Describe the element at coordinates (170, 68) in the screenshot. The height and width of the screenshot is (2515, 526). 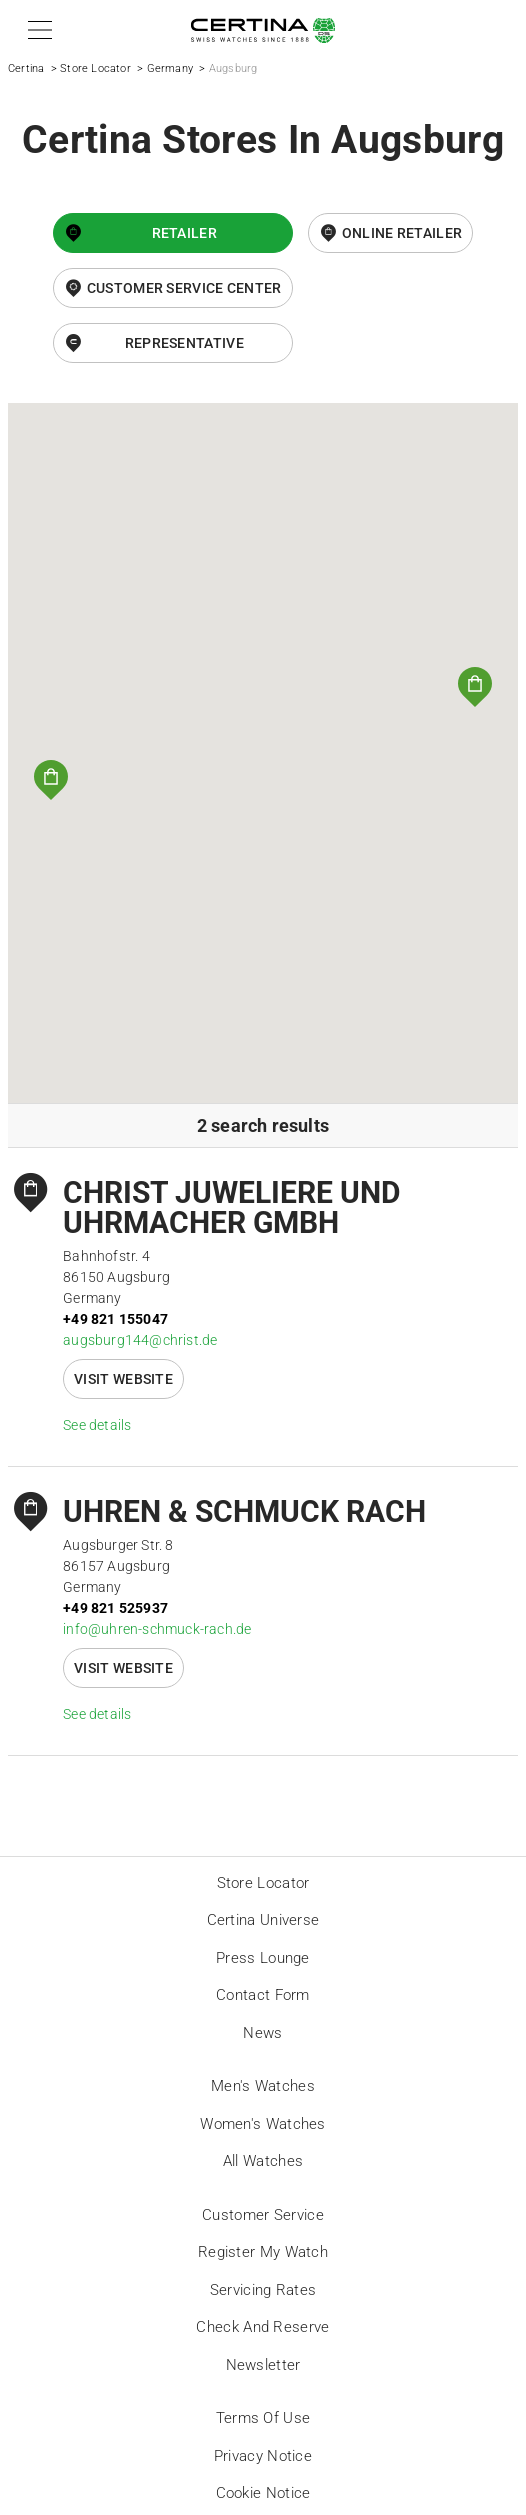
I see `Germany` at that location.